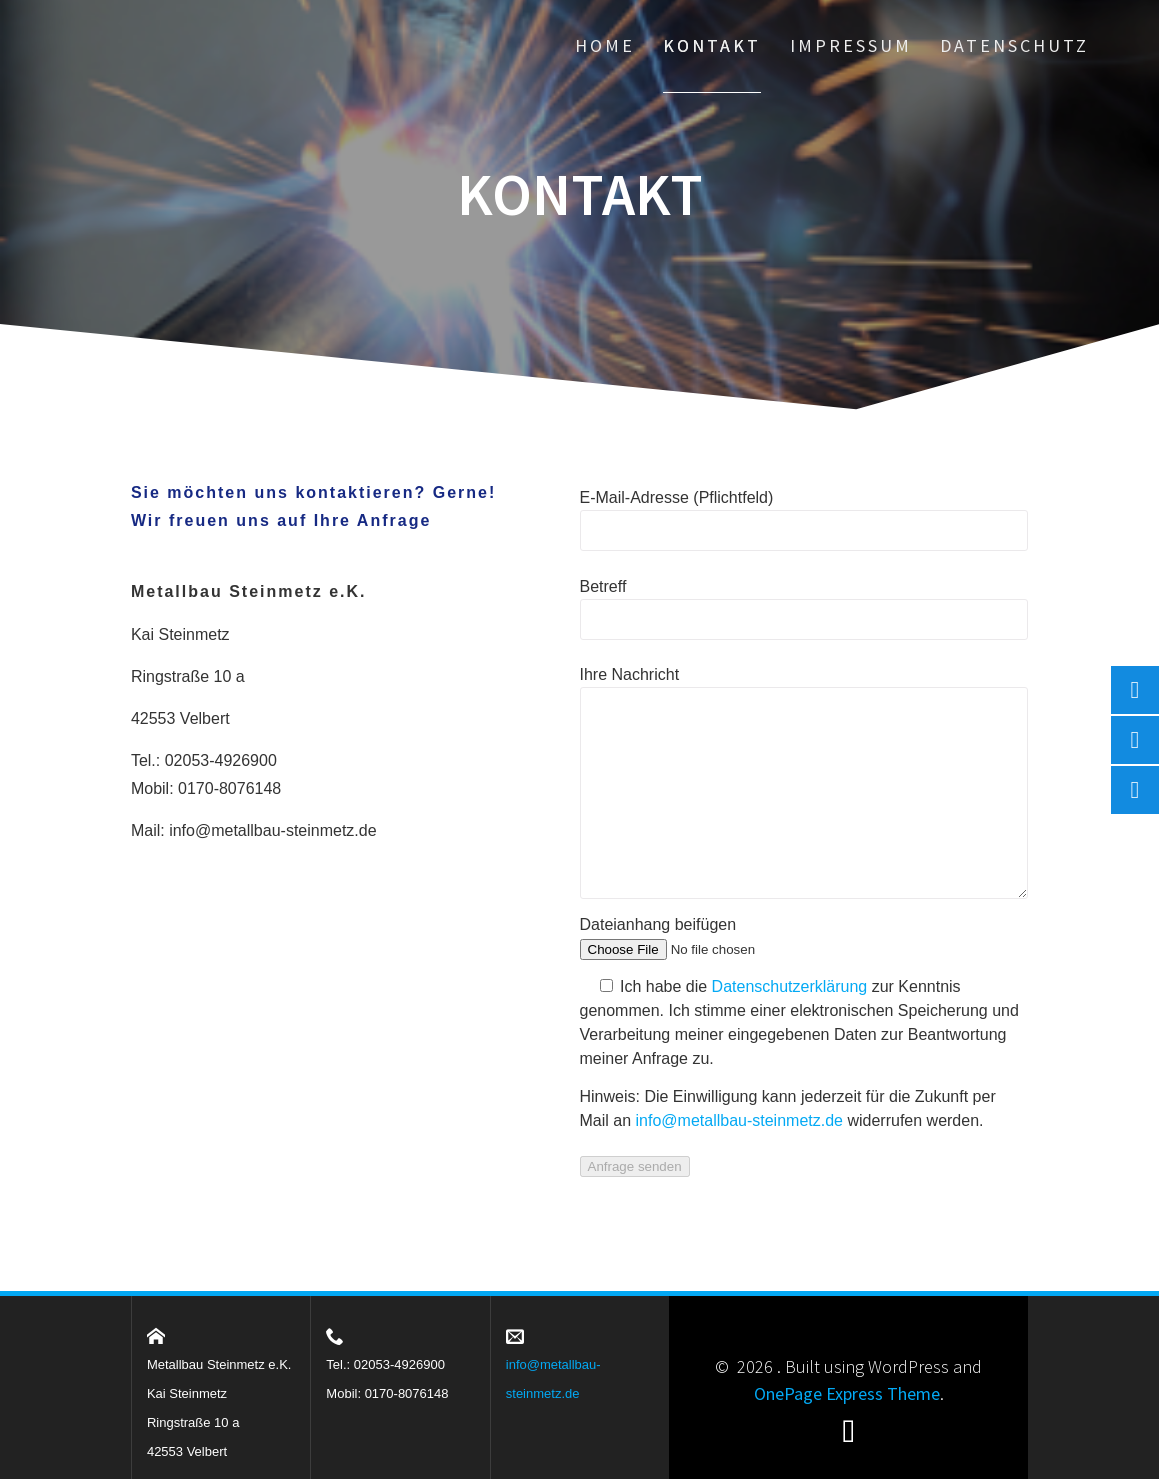 The width and height of the screenshot is (1159, 1479). I want to click on Home, so click(605, 45).